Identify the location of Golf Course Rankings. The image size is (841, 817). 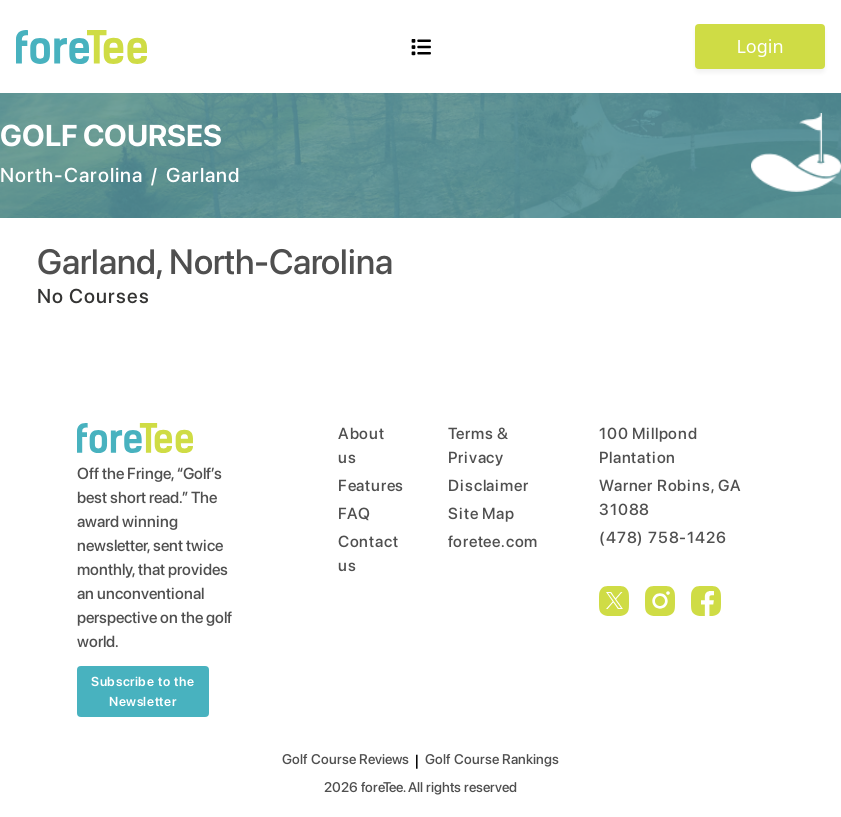
(492, 759).